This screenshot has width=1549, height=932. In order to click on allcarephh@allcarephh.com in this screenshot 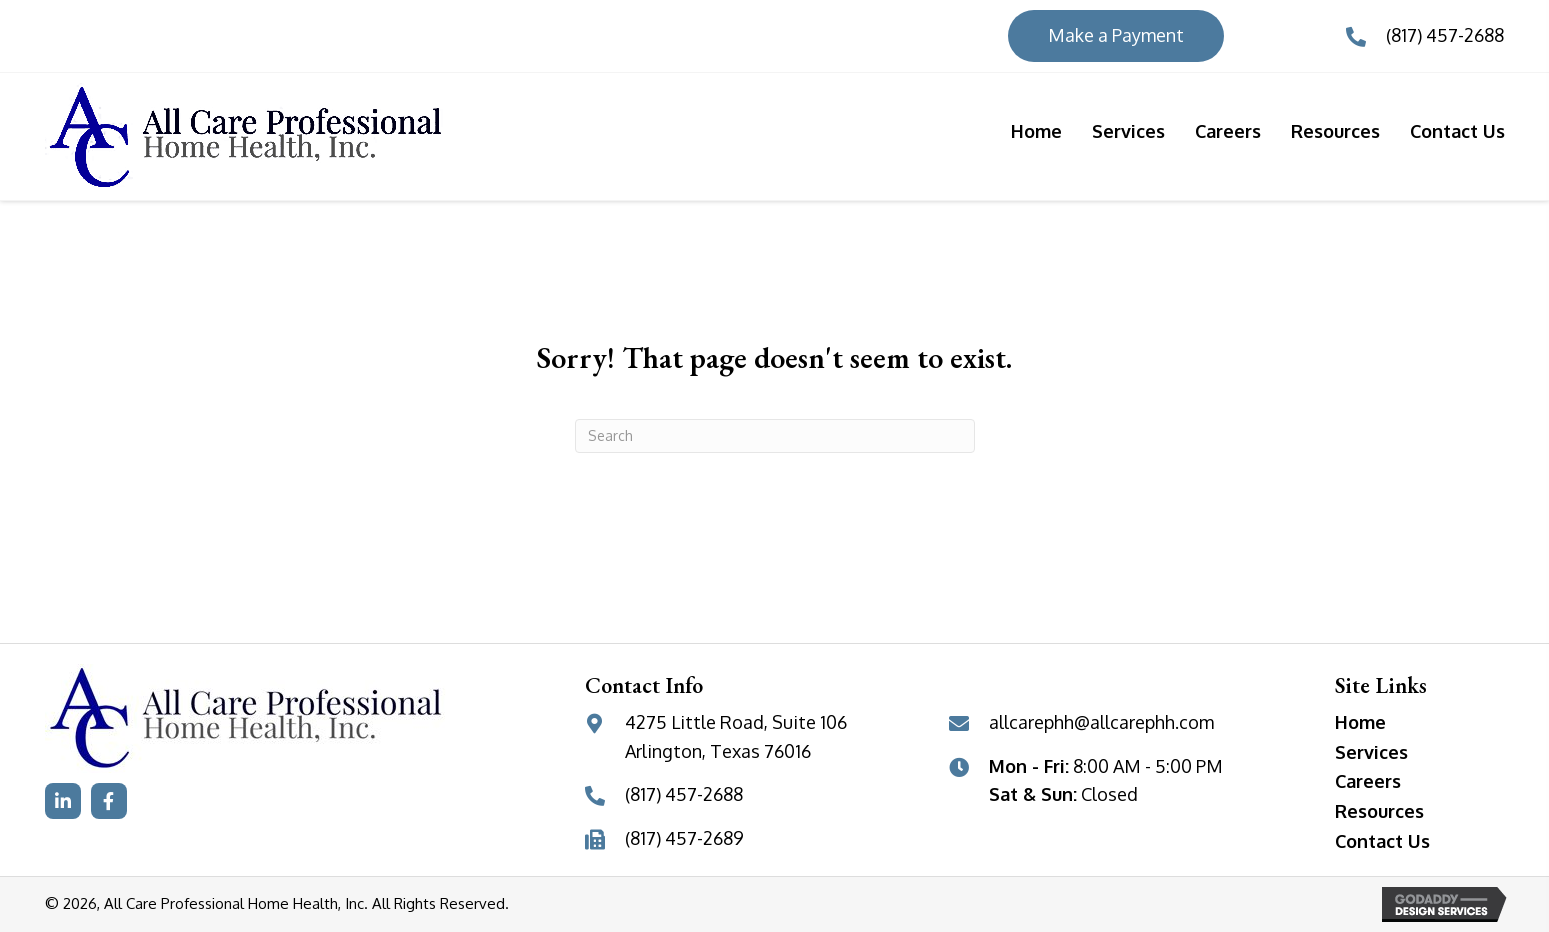, I will do `click(1101, 722)`.